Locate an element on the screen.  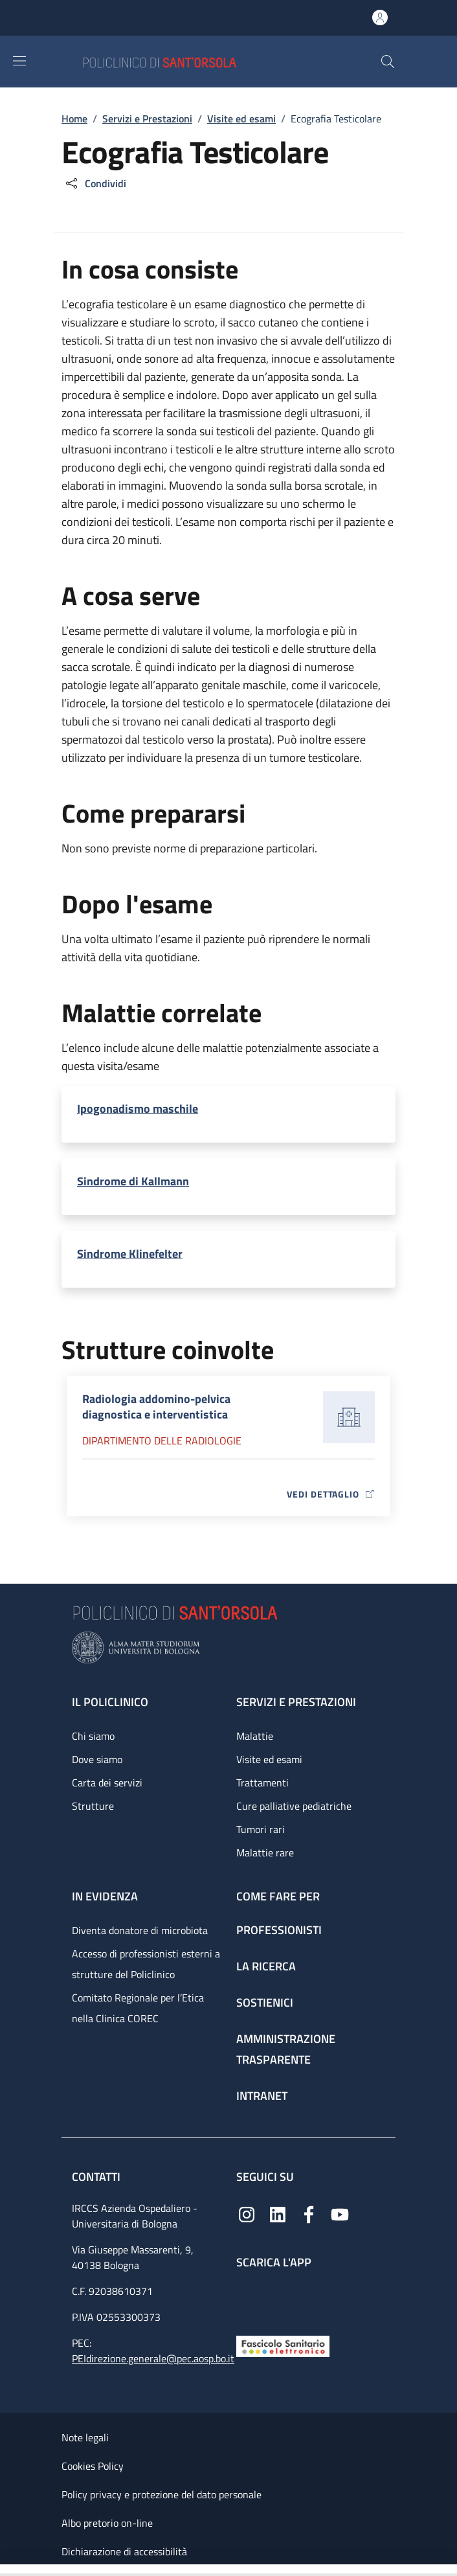
Cure palliative pediatriche [Cure palliative pediatriche - link footer] is located at coordinates (293, 1806).